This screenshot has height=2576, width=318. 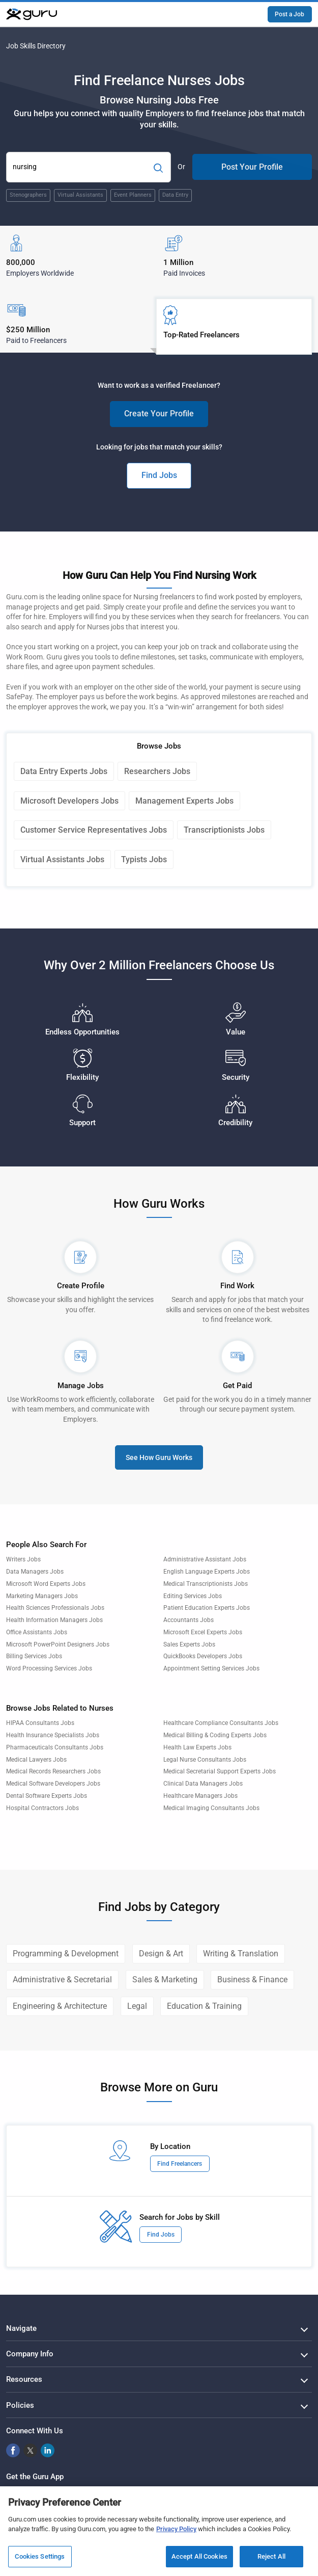 What do you see at coordinates (188, 1620) in the screenshot?
I see `Accountants Jobs` at bounding box center [188, 1620].